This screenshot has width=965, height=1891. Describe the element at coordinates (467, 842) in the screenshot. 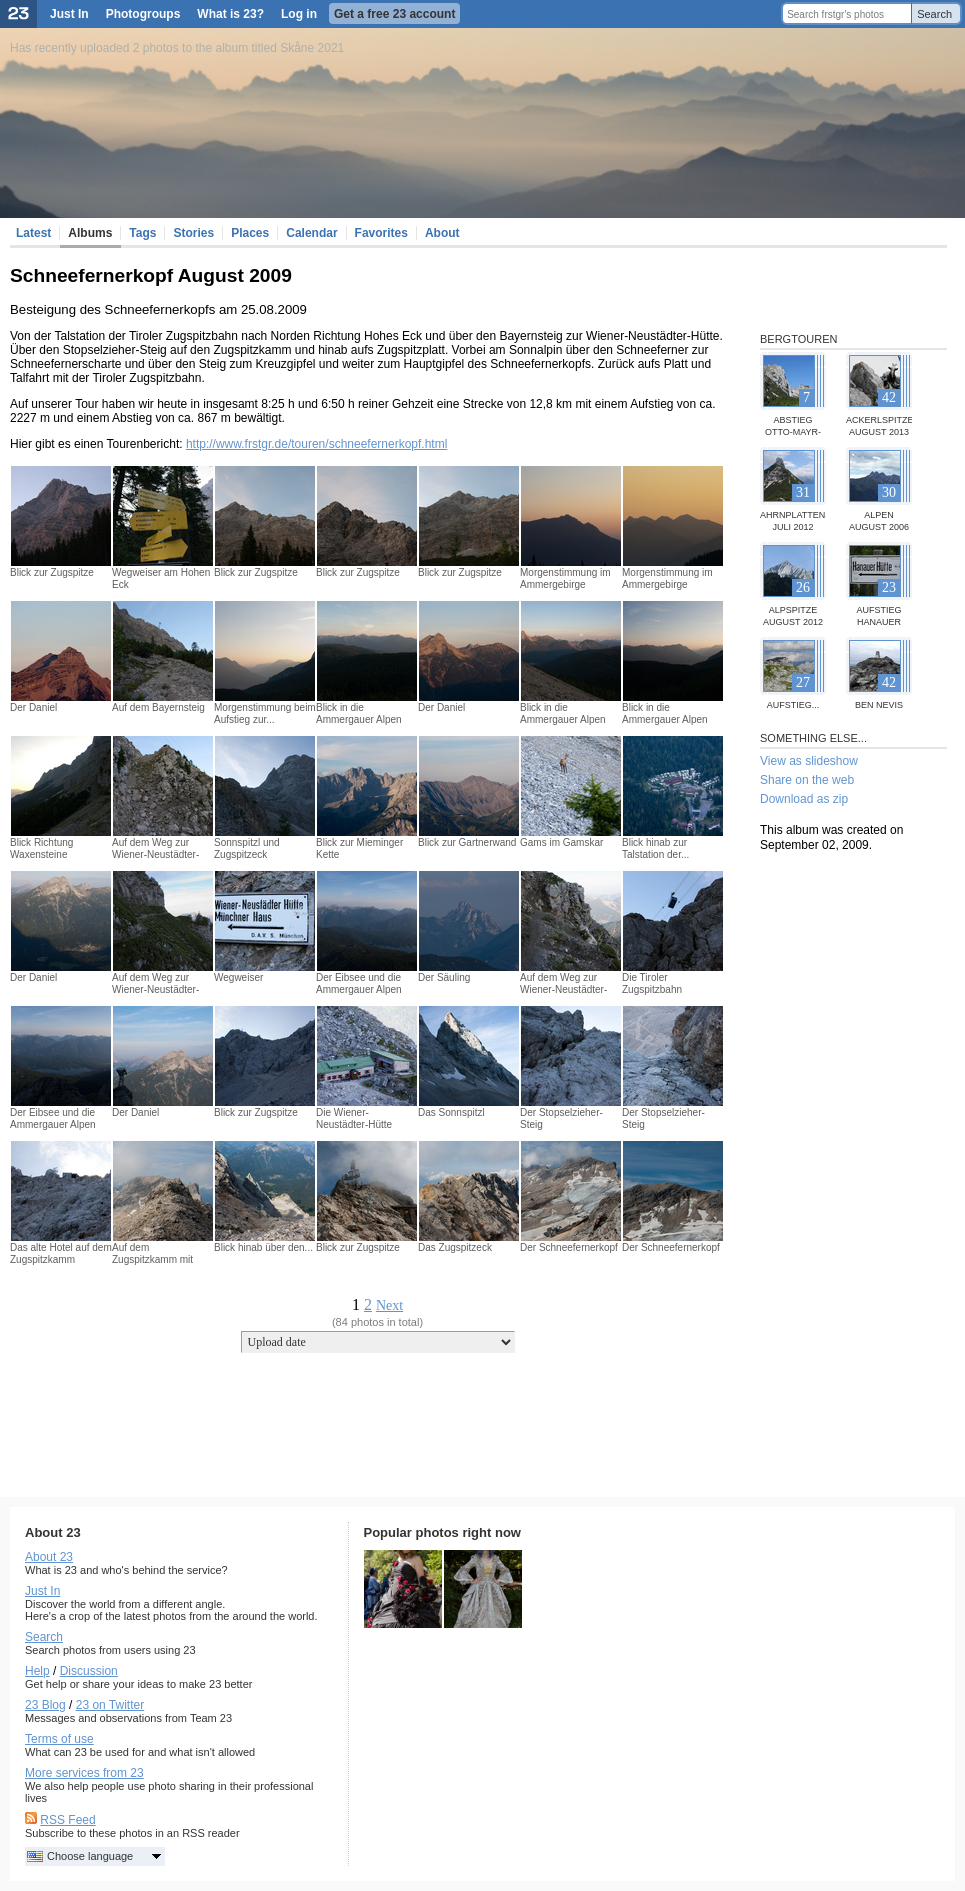

I see `Blick zur Gartnerwand` at that location.